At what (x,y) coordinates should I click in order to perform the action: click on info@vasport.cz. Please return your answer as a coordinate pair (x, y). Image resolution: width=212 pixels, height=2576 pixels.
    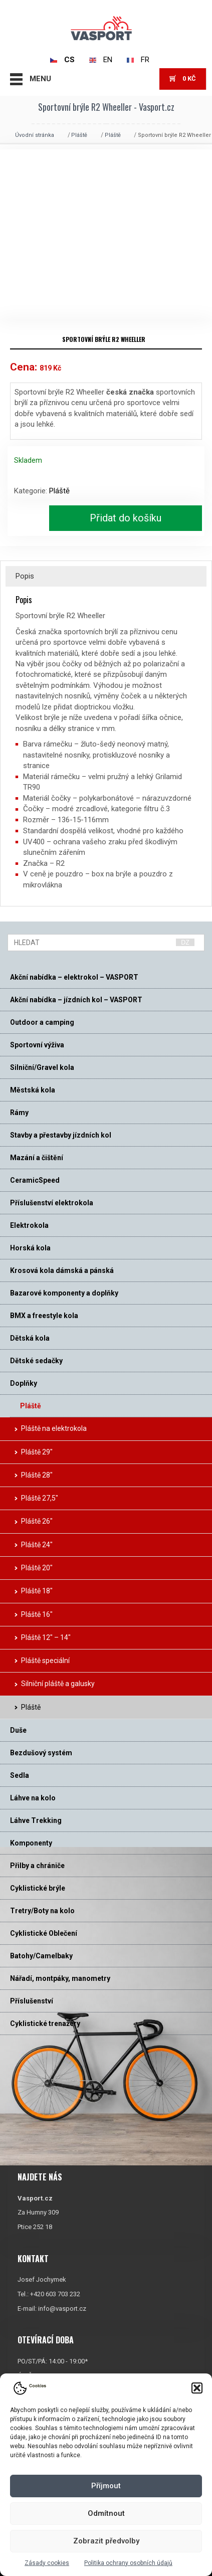
    Looking at the image, I should click on (62, 2308).